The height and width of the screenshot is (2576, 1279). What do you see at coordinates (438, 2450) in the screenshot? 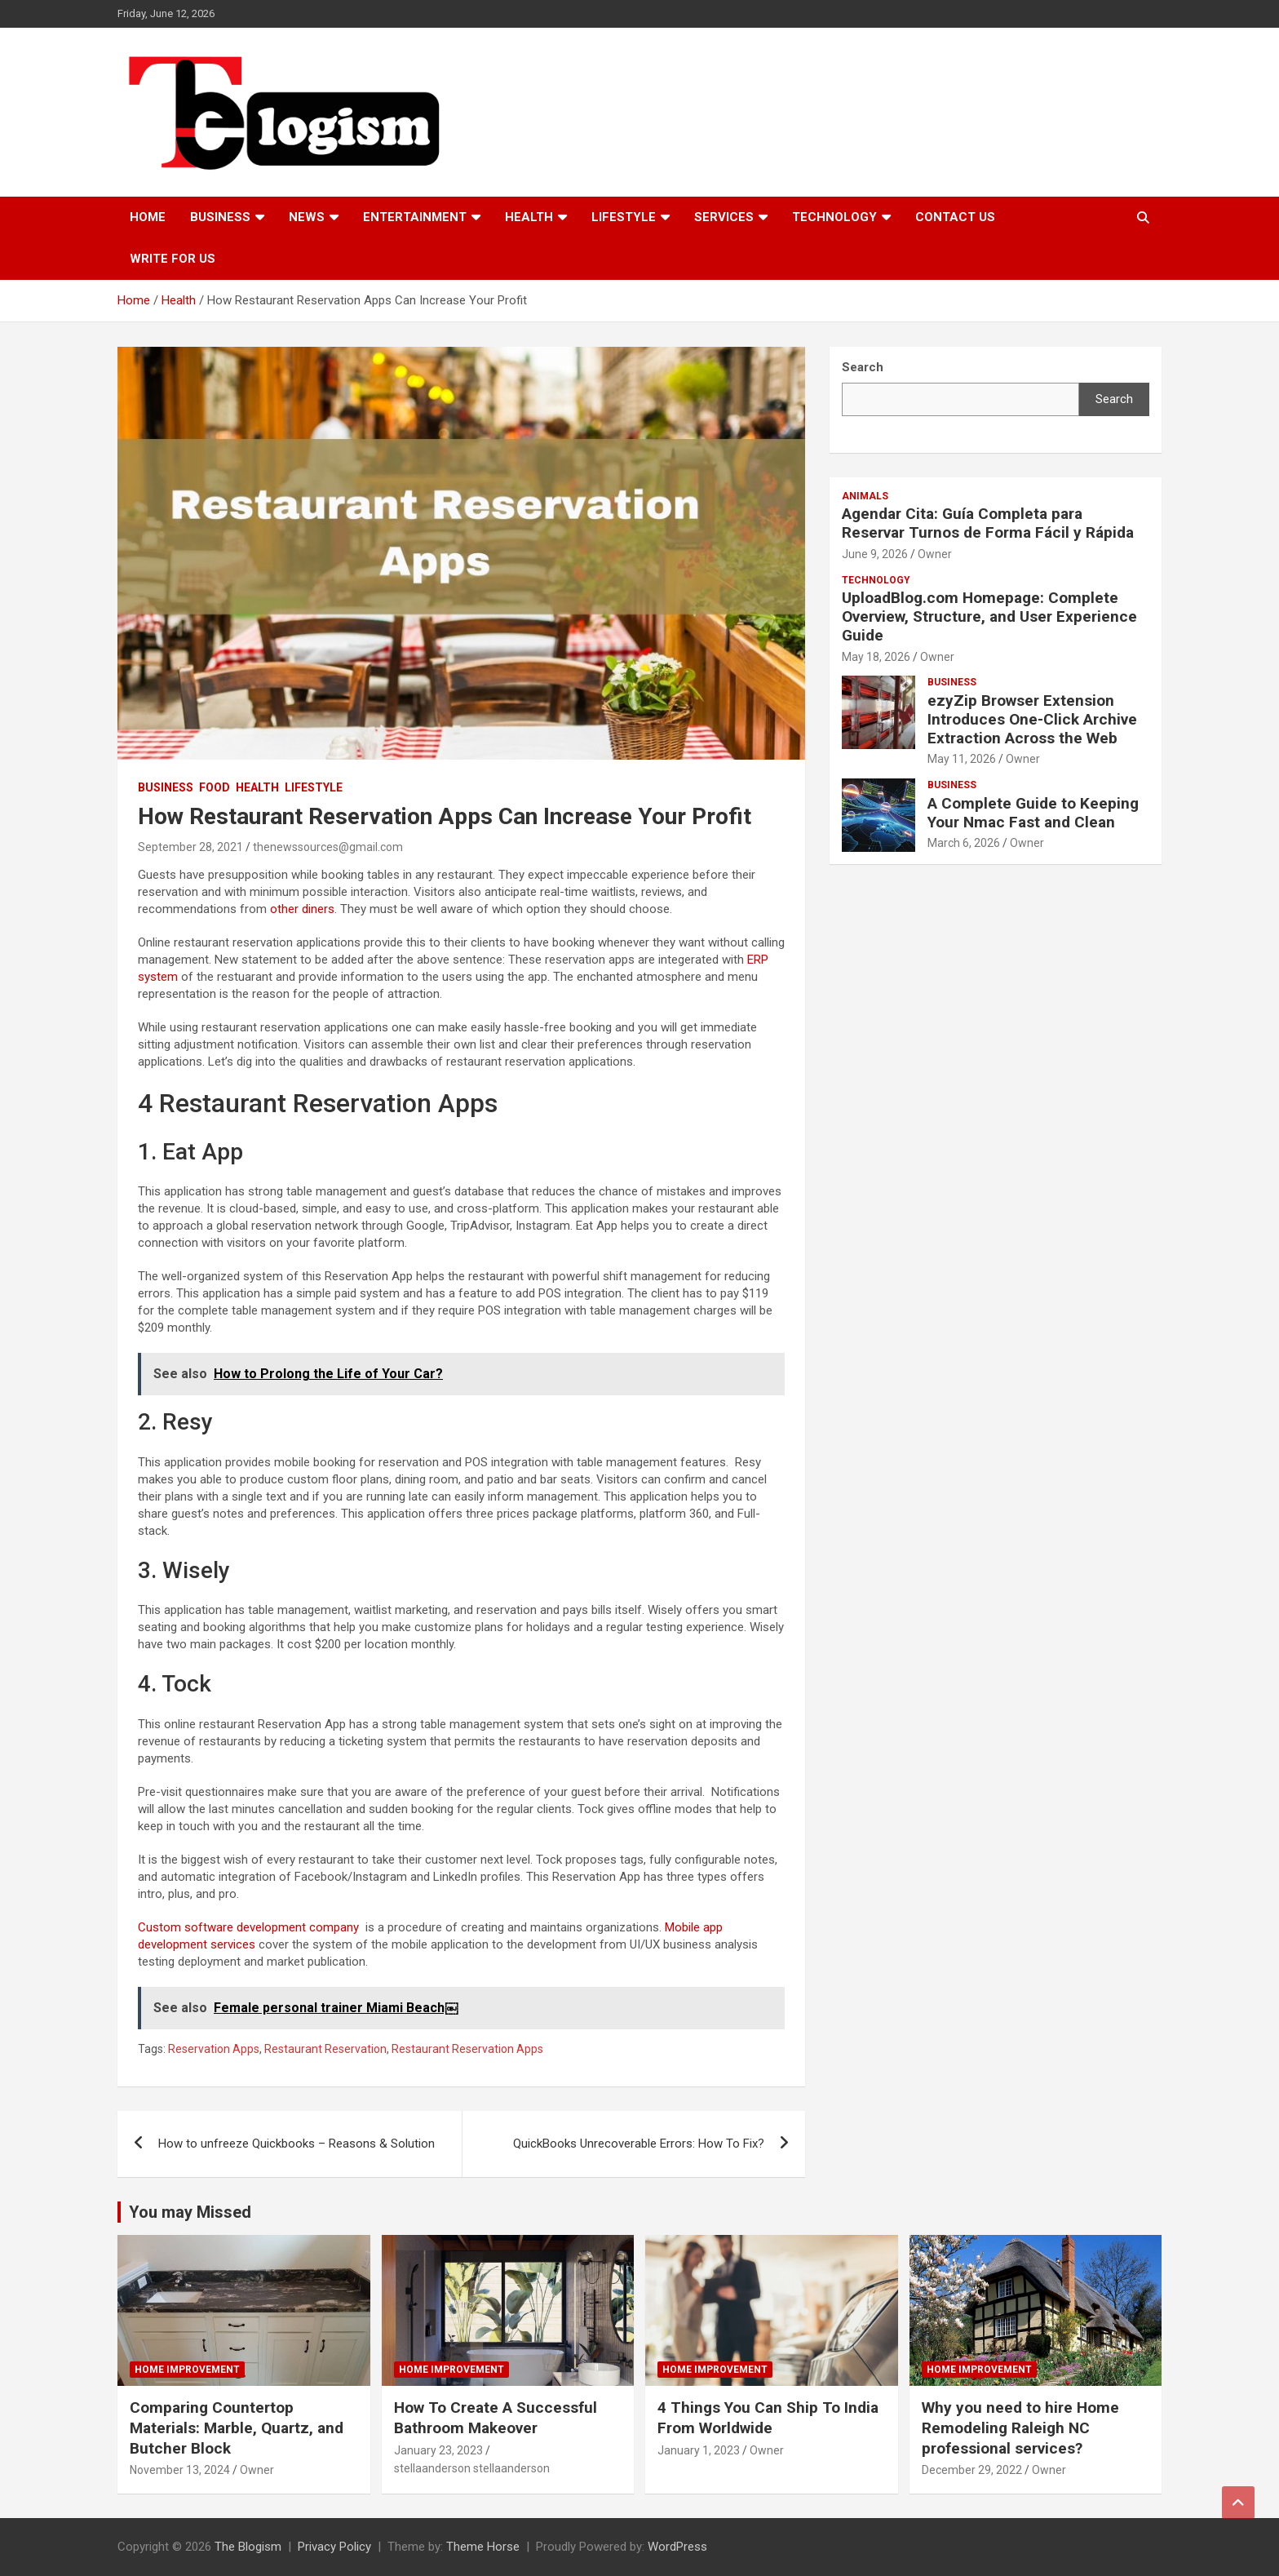
I see `January 23, 2023` at bounding box center [438, 2450].